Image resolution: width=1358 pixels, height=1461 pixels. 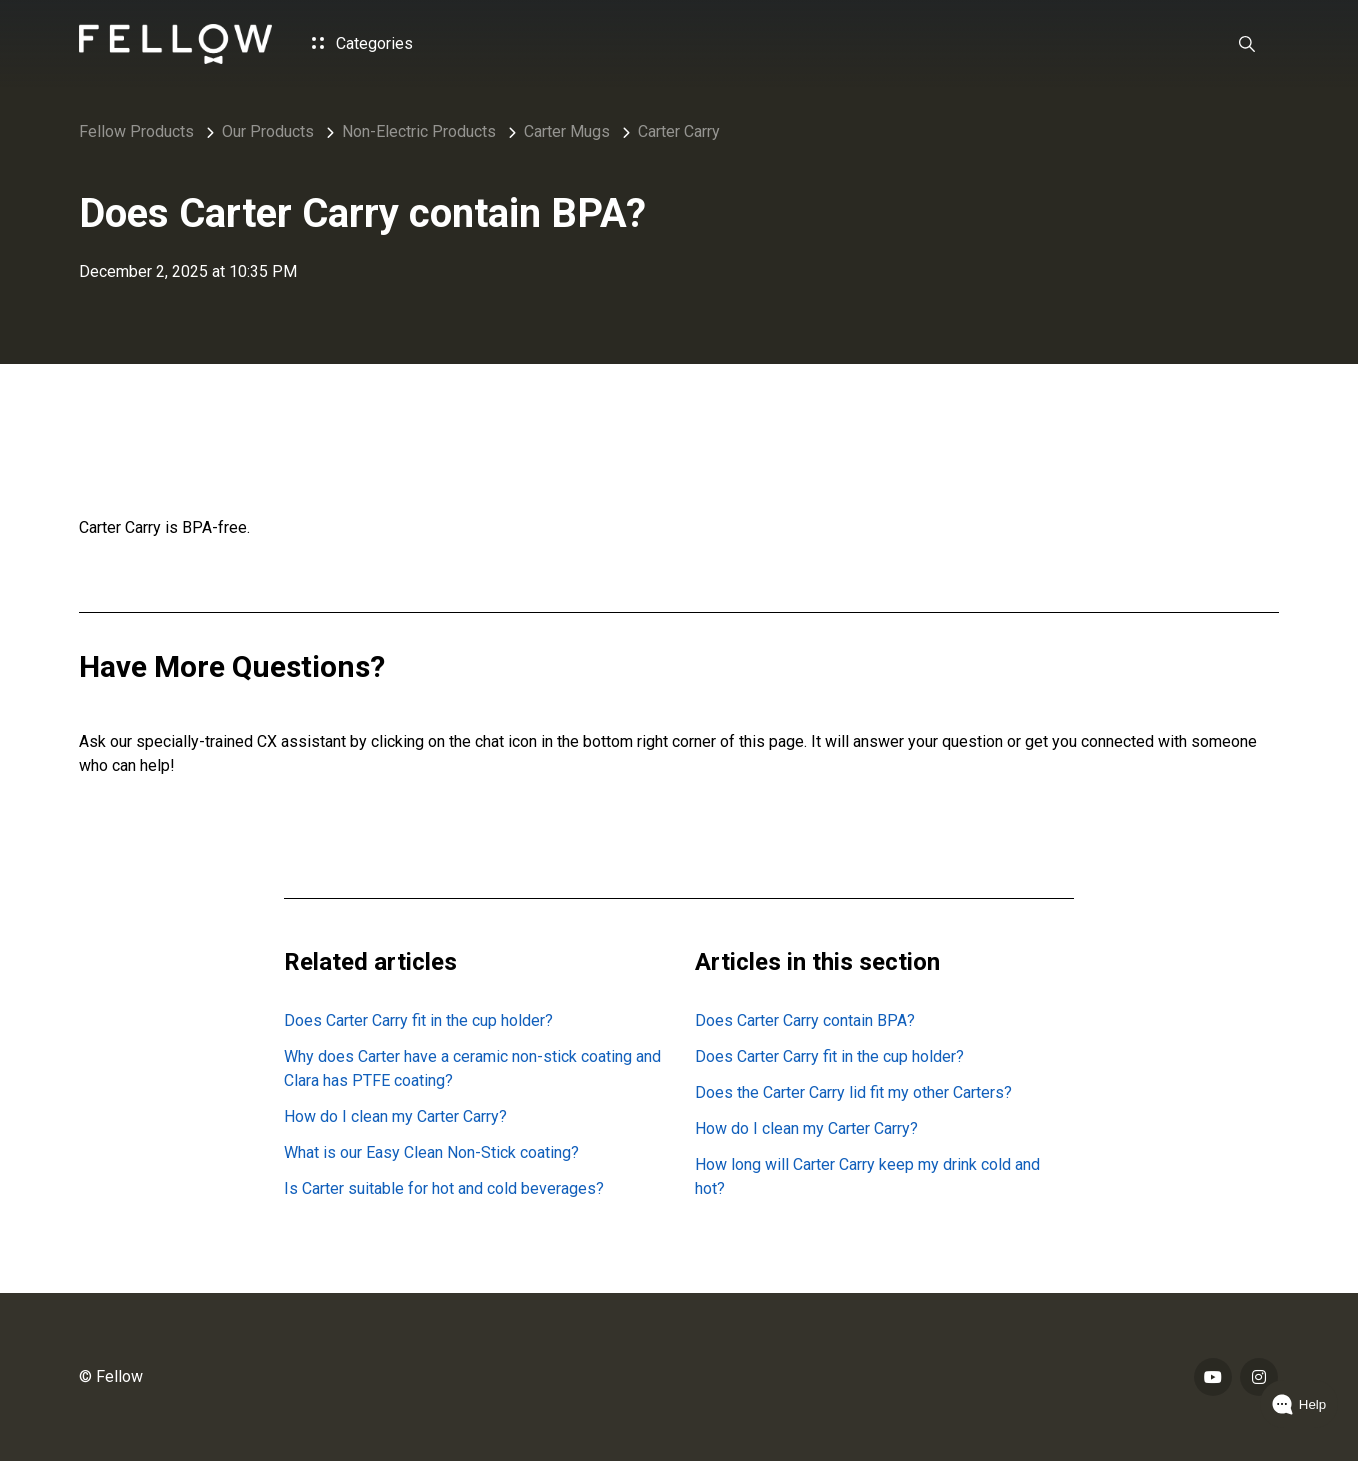 I want to click on Non-Electric Products, so click(x=419, y=131).